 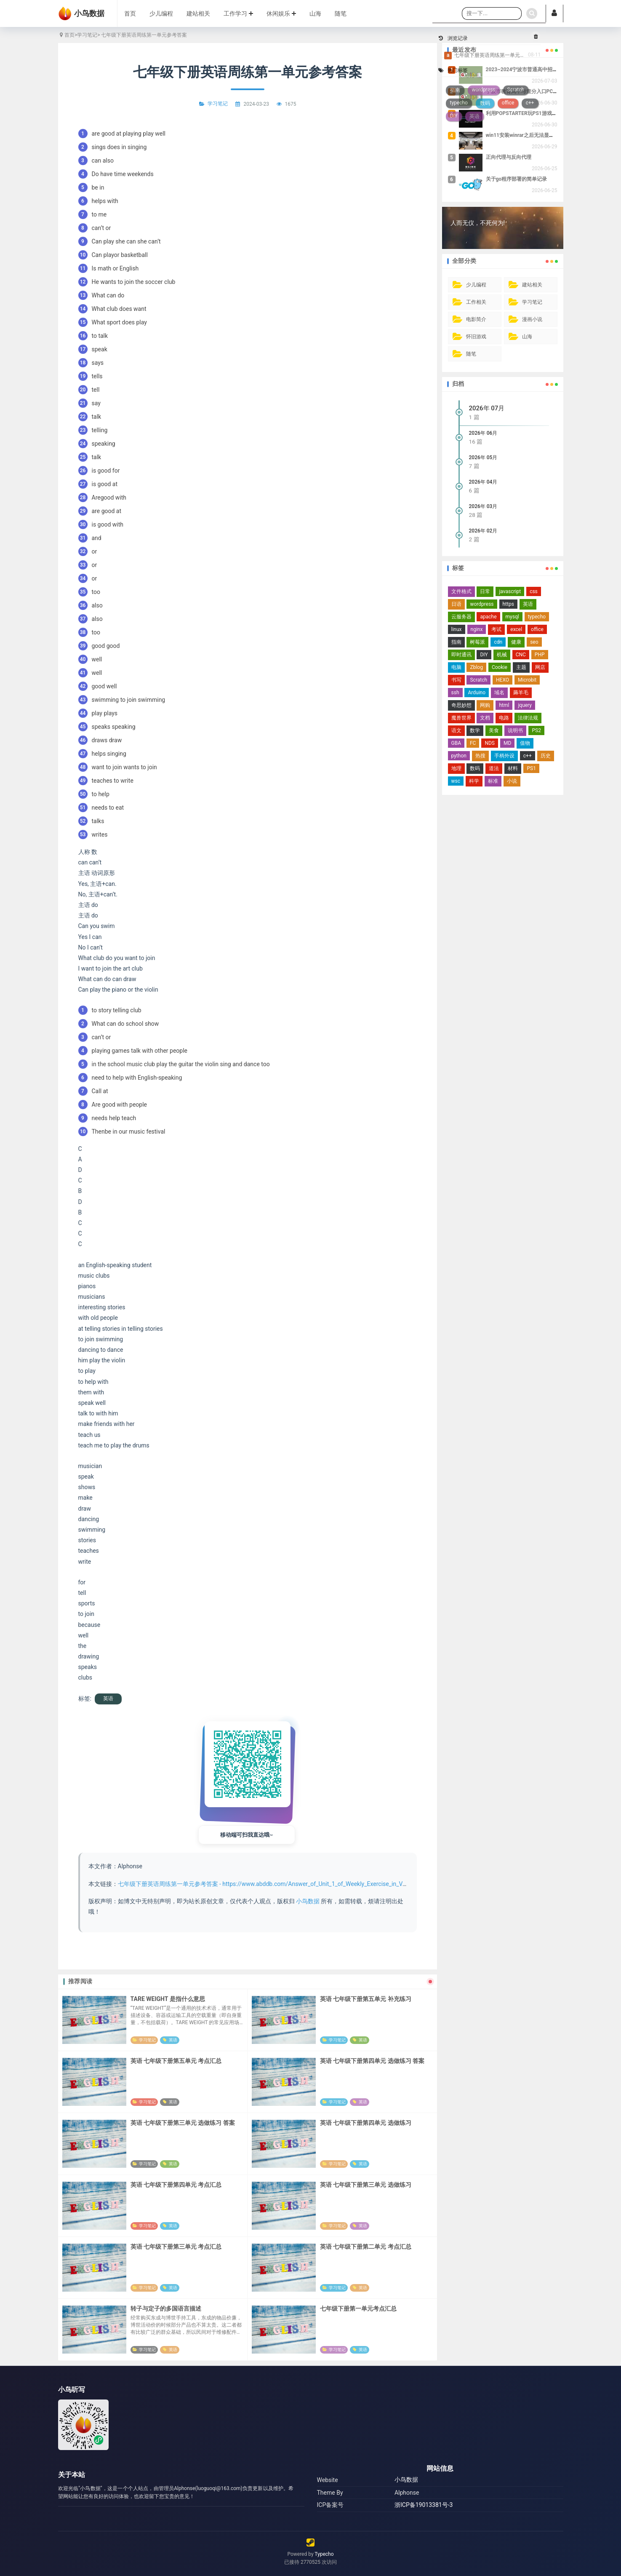 What do you see at coordinates (537, 617) in the screenshot?
I see `typecho` at bounding box center [537, 617].